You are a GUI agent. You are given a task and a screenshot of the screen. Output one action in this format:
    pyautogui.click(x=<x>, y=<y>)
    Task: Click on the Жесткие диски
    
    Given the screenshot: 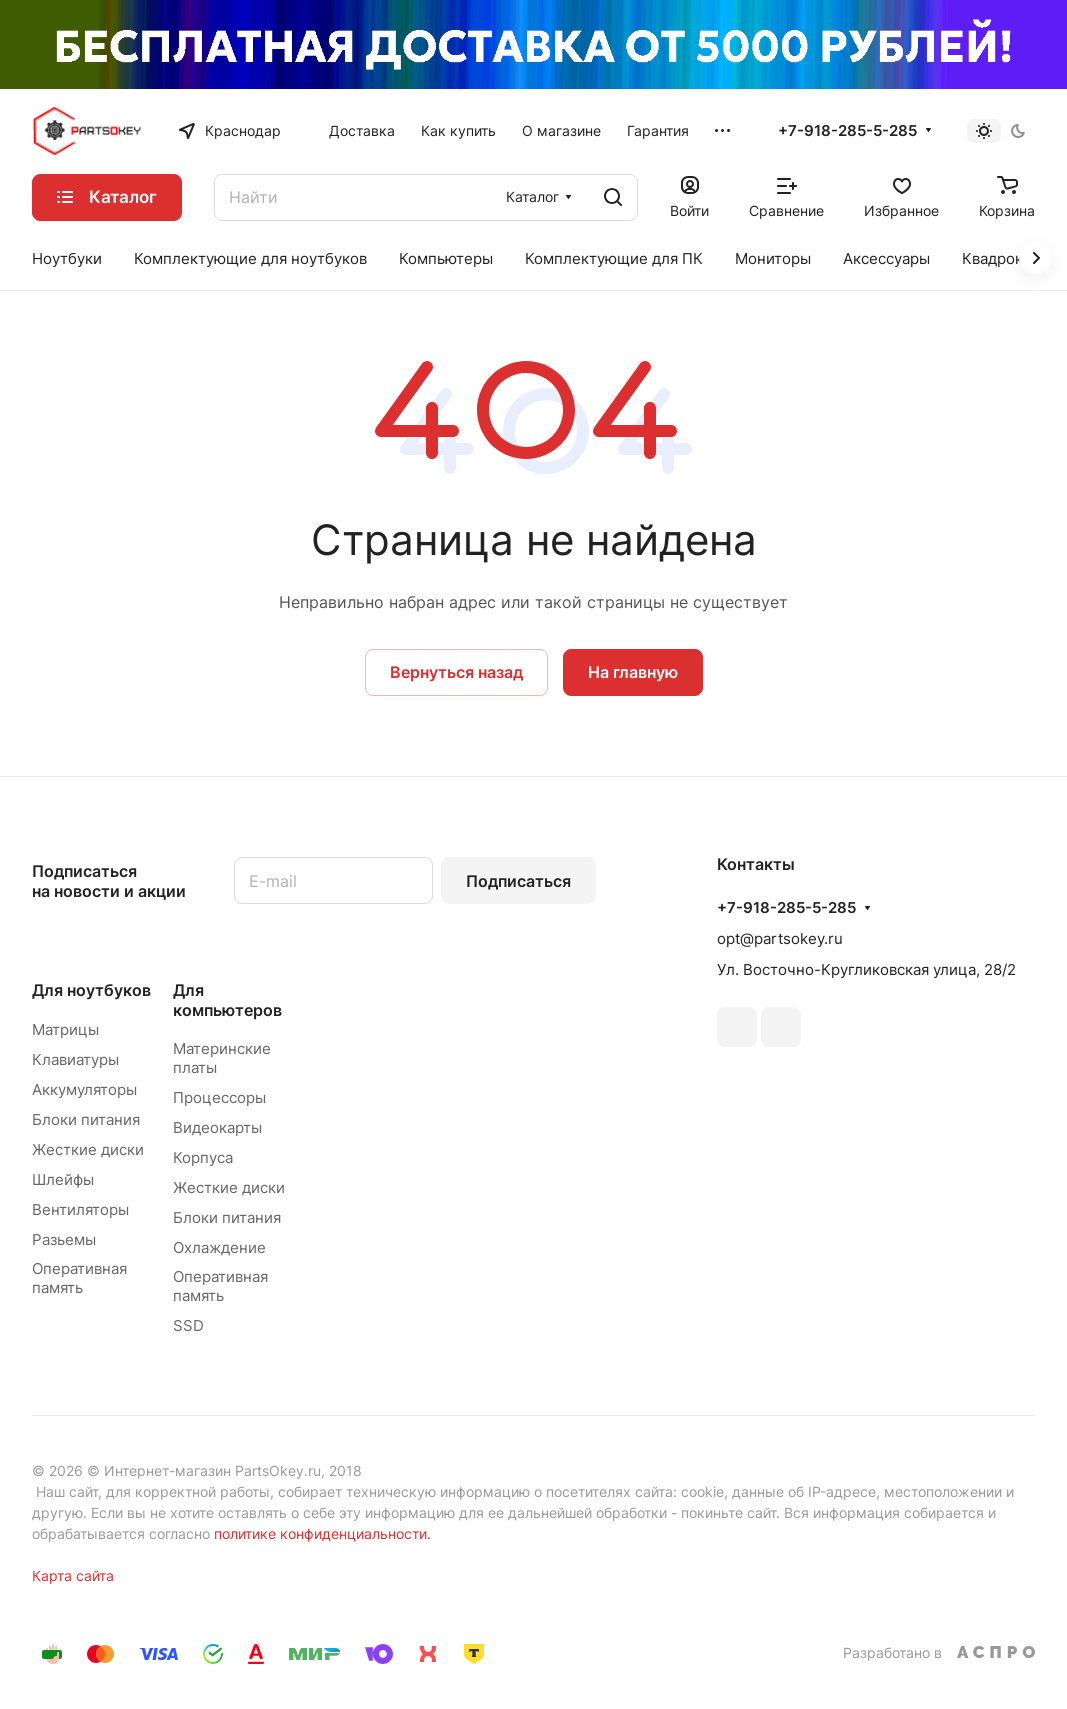 What is the action you would take?
    pyautogui.click(x=88, y=1149)
    